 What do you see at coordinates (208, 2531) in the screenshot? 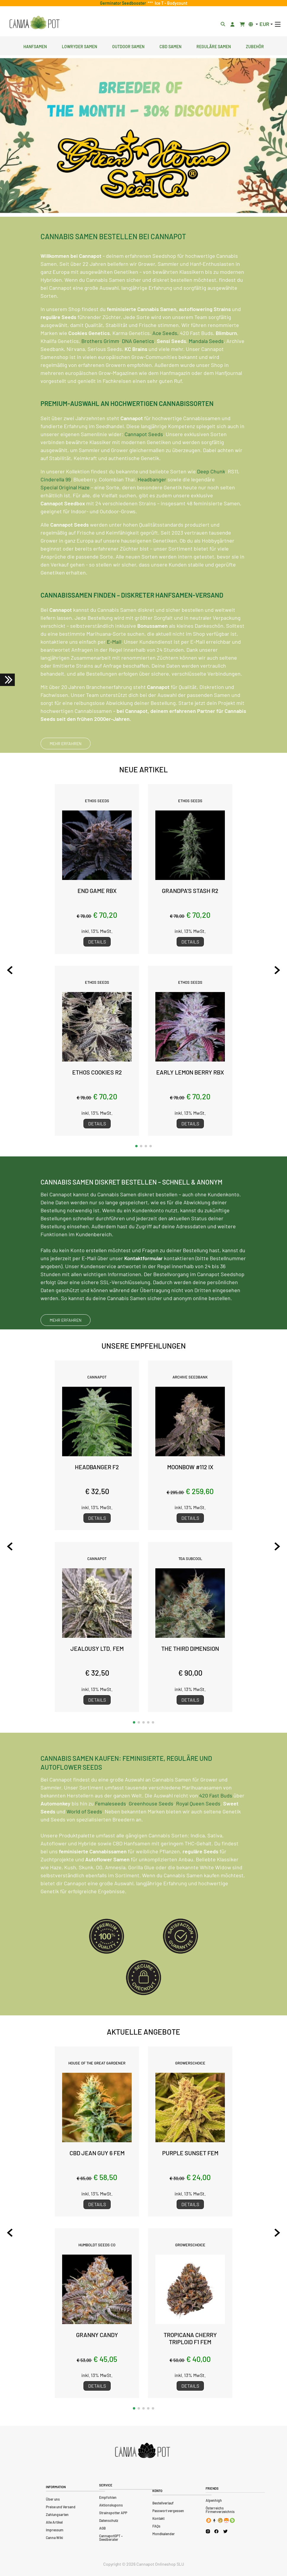
I see `[Cannapot Instagram]` at bounding box center [208, 2531].